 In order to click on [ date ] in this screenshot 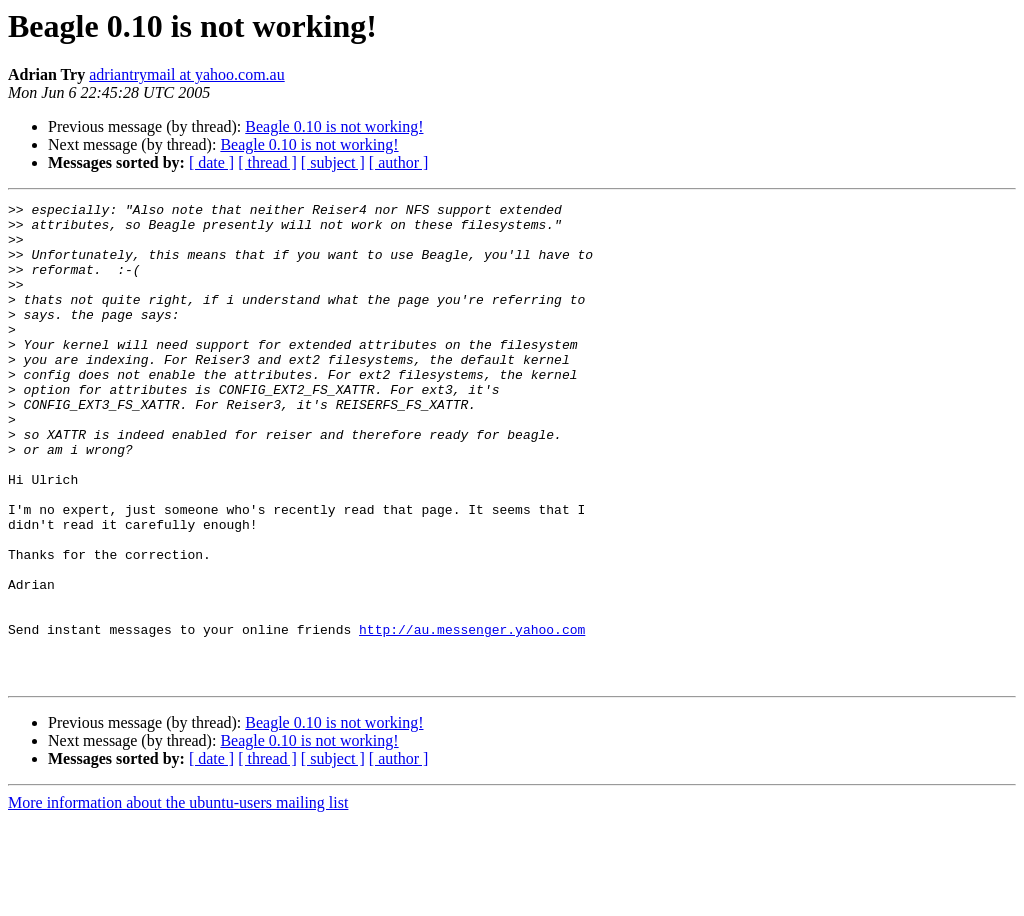, I will do `click(211, 162)`.